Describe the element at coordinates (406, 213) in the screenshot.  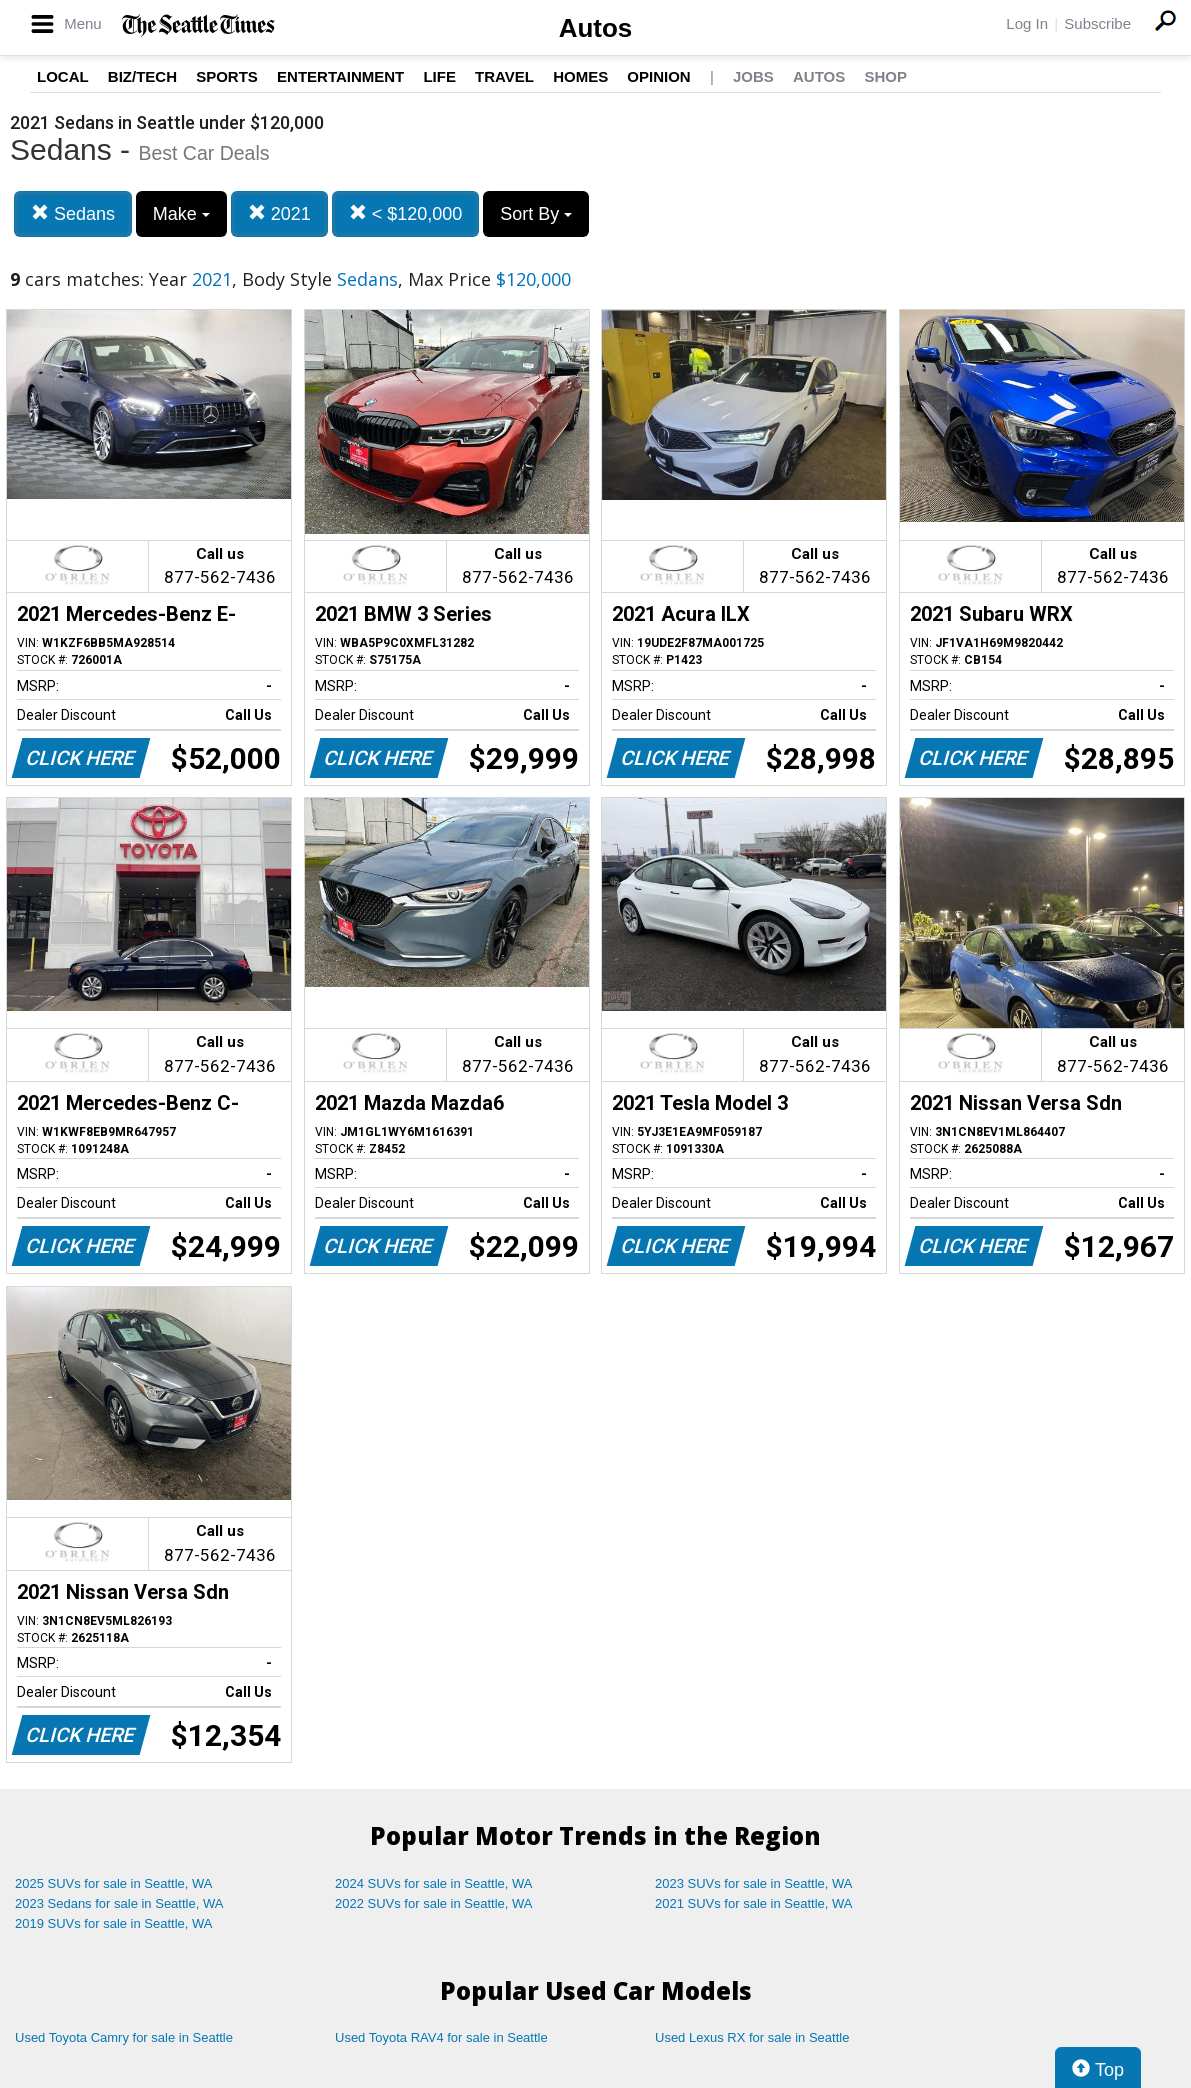
I see `< $120,000` at that location.